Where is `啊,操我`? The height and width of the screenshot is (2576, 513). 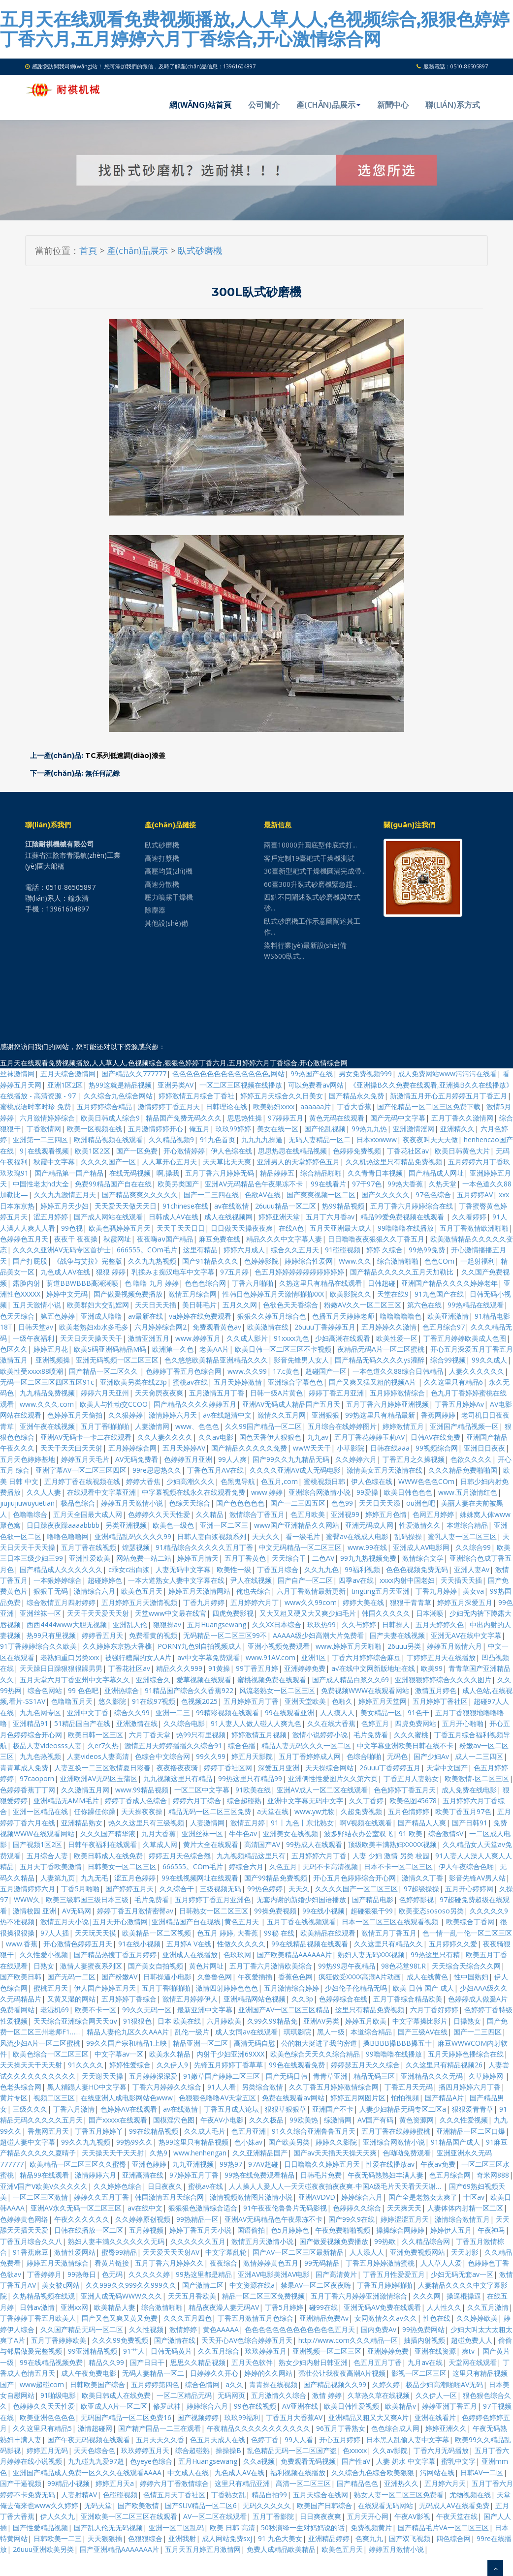 啊,操我 is located at coordinates (168, 1173).